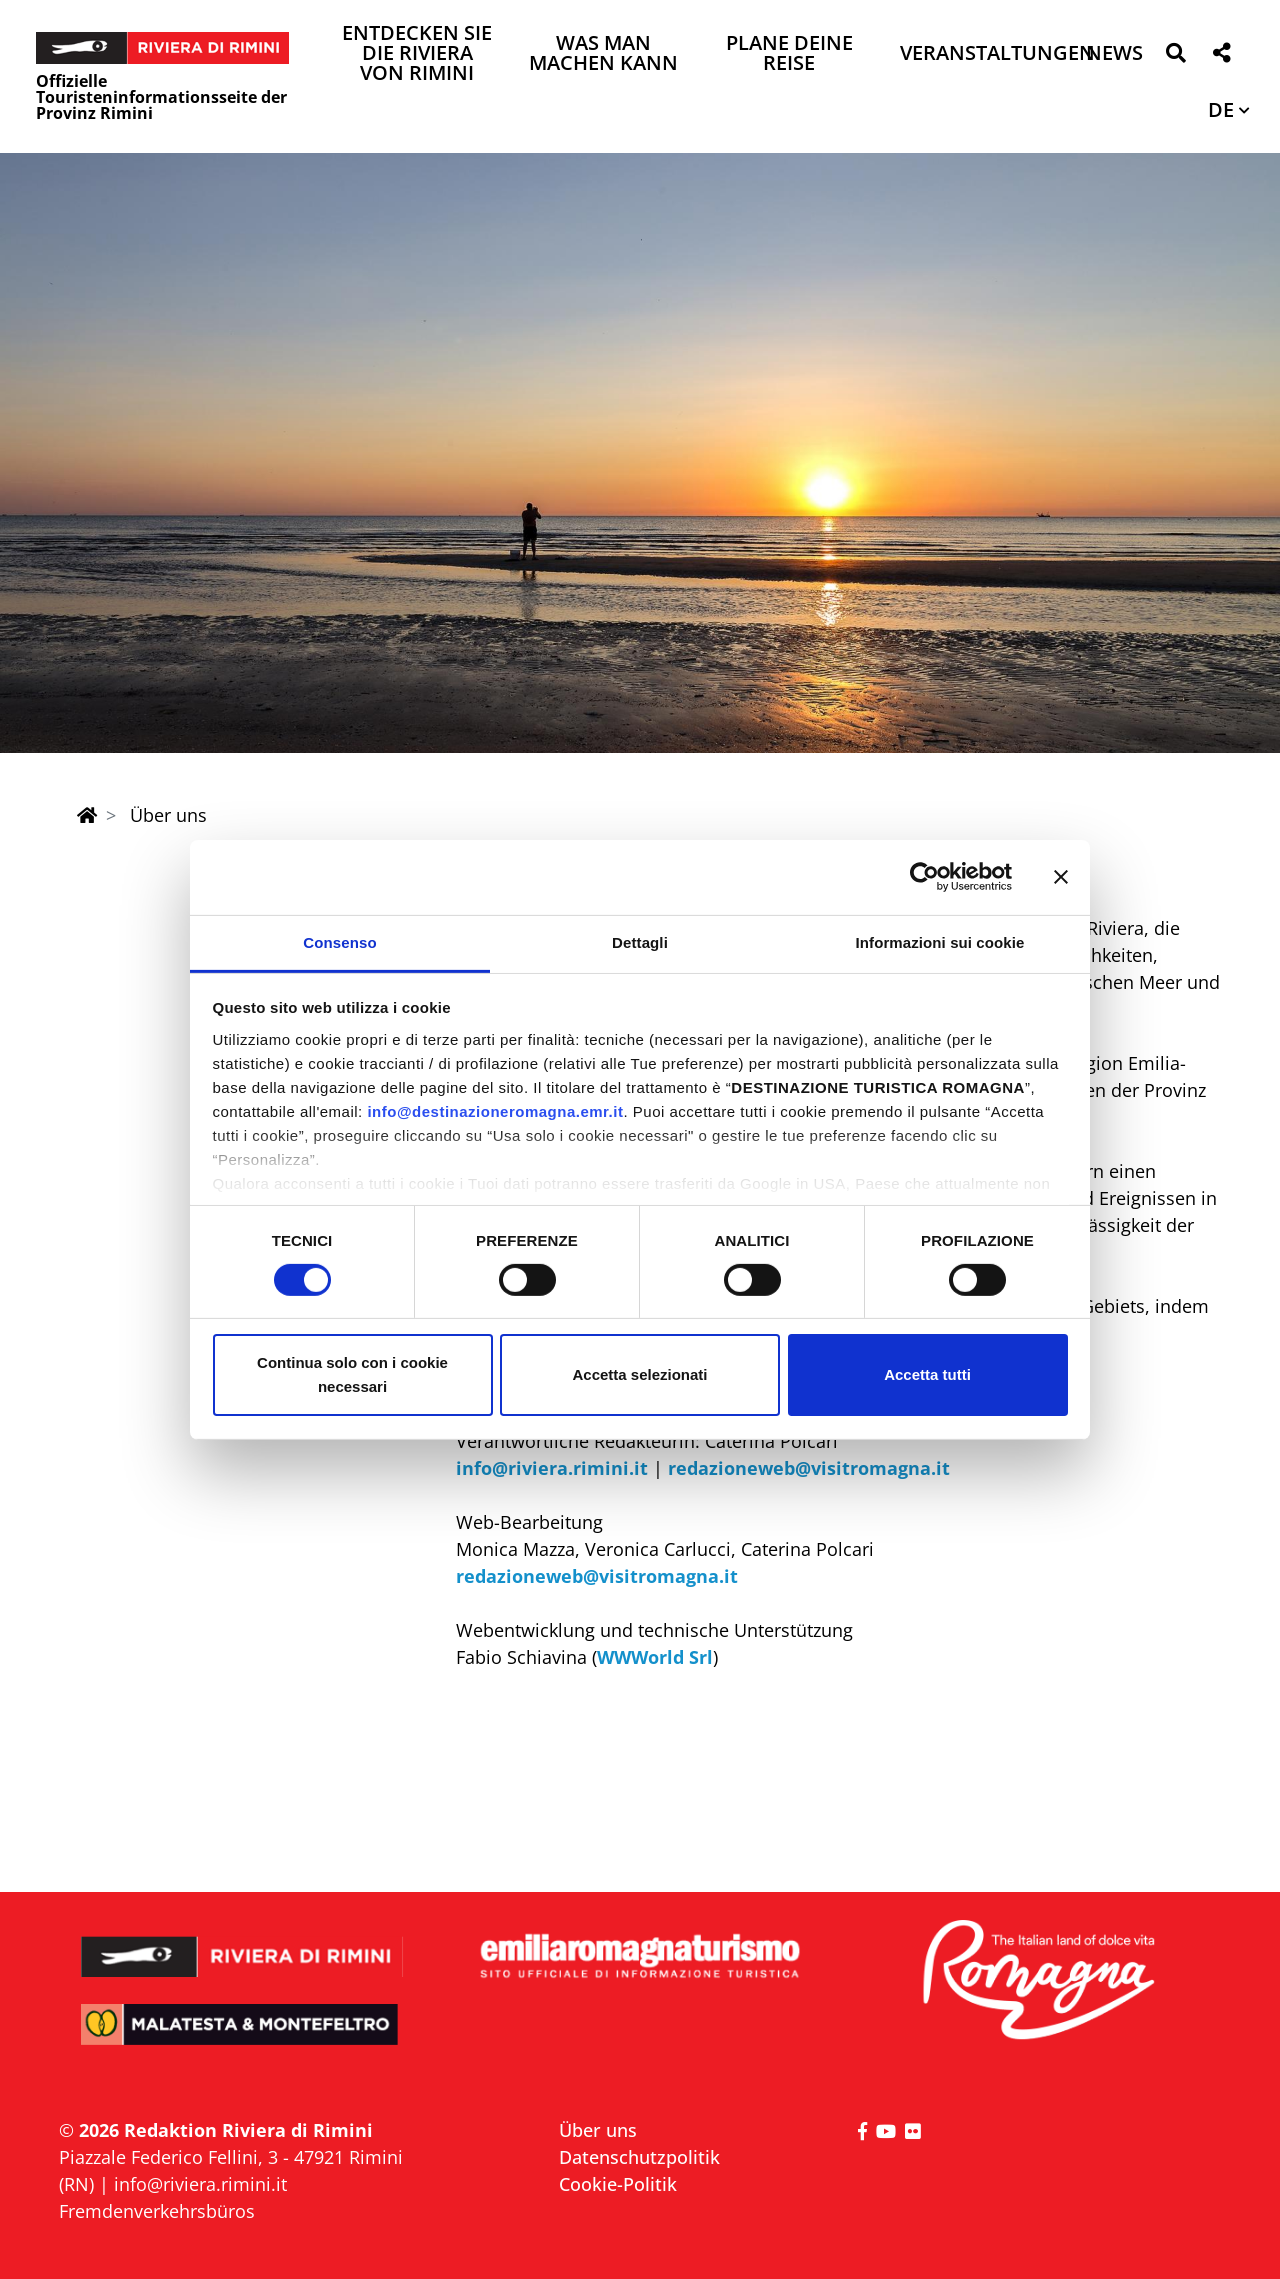 The height and width of the screenshot is (2279, 1280). What do you see at coordinates (618, 2184) in the screenshot?
I see `Cookie-Politik` at bounding box center [618, 2184].